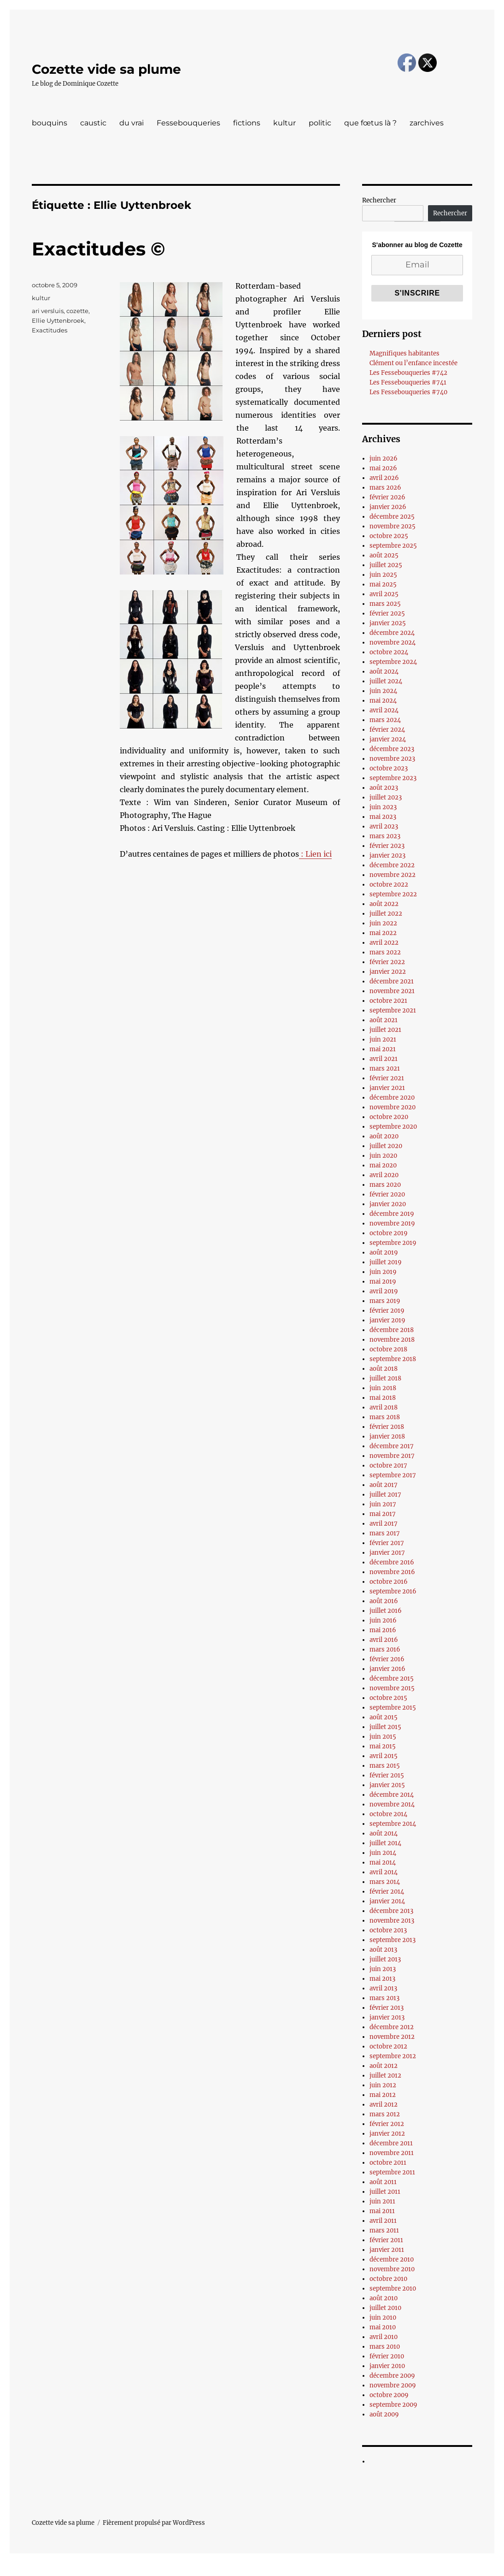  What do you see at coordinates (383, 826) in the screenshot?
I see `avril 2023` at bounding box center [383, 826].